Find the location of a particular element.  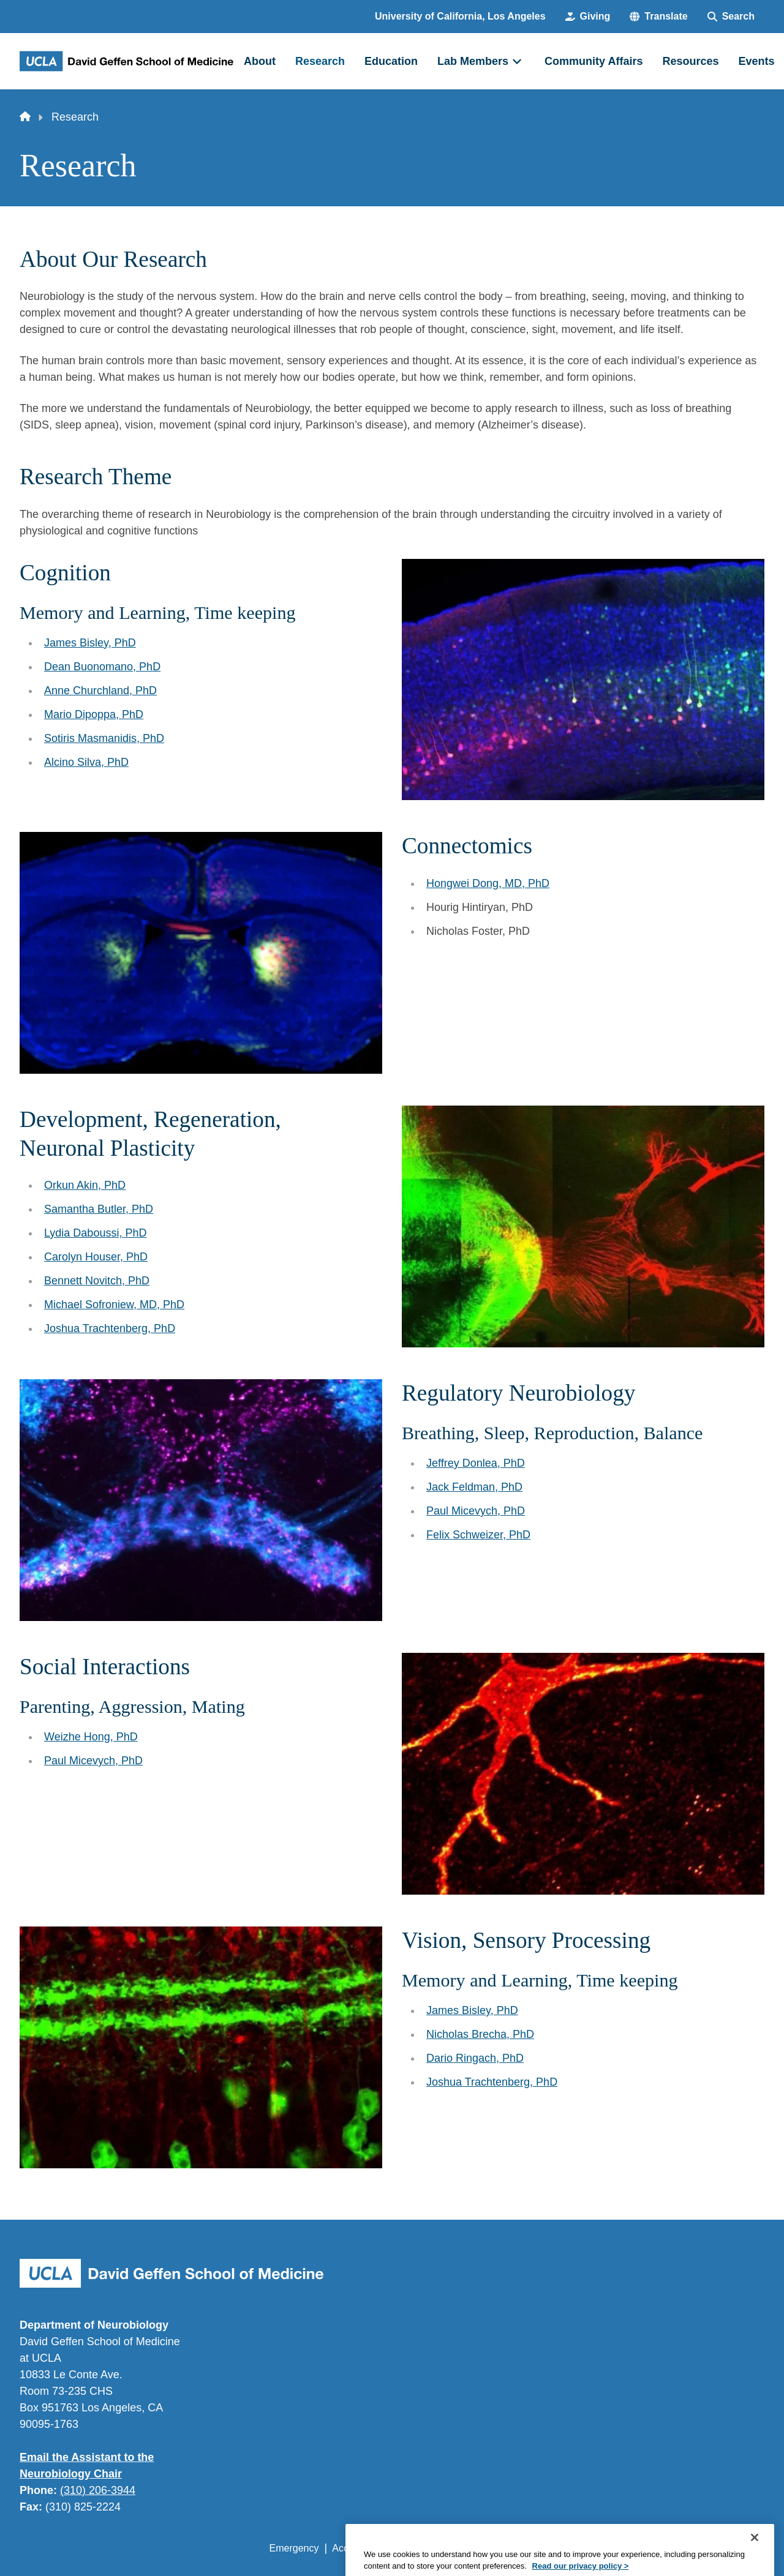

Samantha Butler, PhD is located at coordinates (98, 1209).